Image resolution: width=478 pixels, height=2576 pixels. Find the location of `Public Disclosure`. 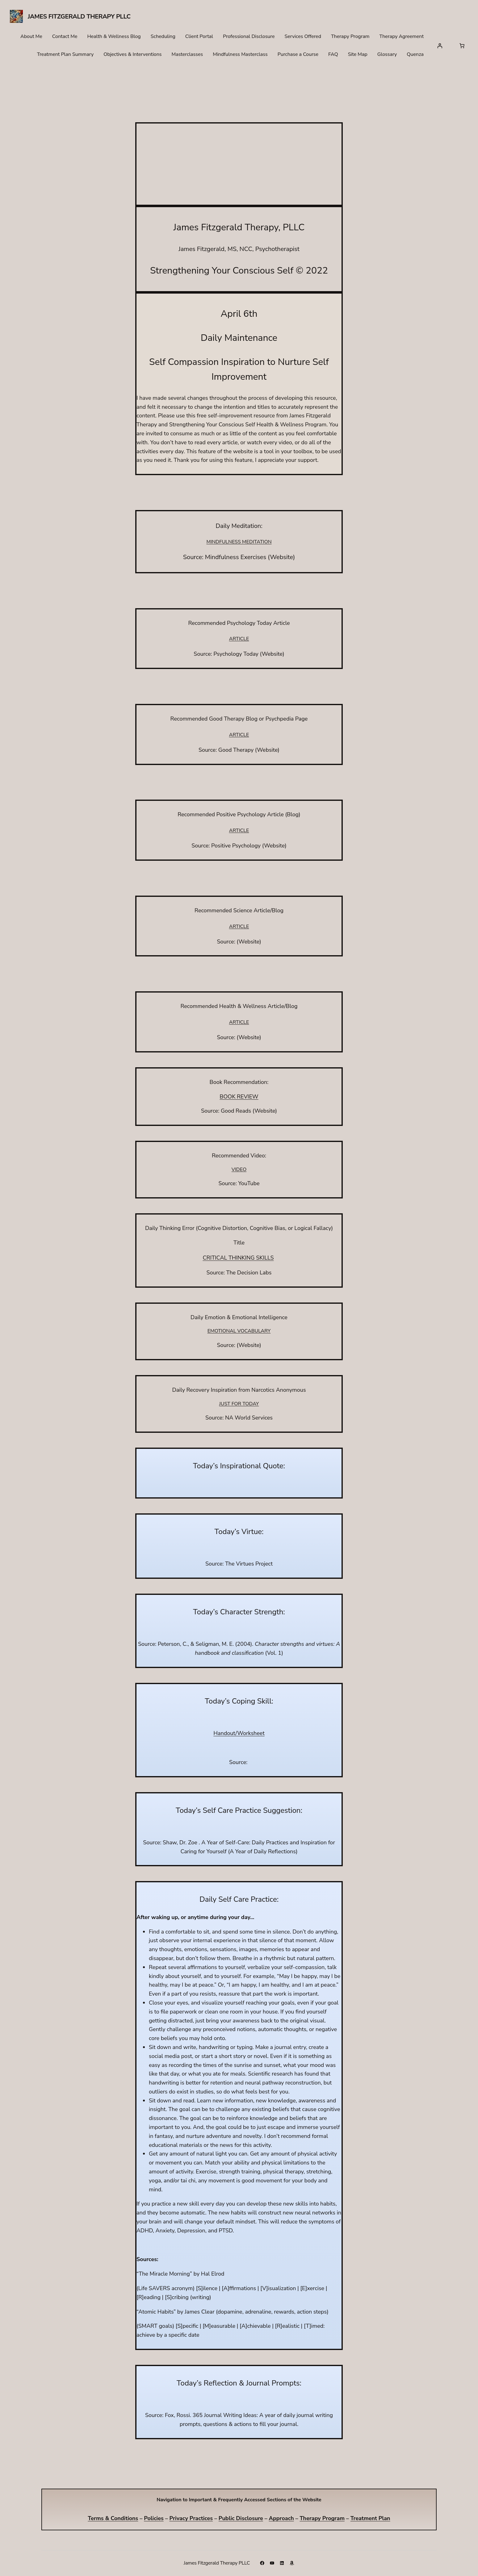

Public Disclosure is located at coordinates (241, 2518).